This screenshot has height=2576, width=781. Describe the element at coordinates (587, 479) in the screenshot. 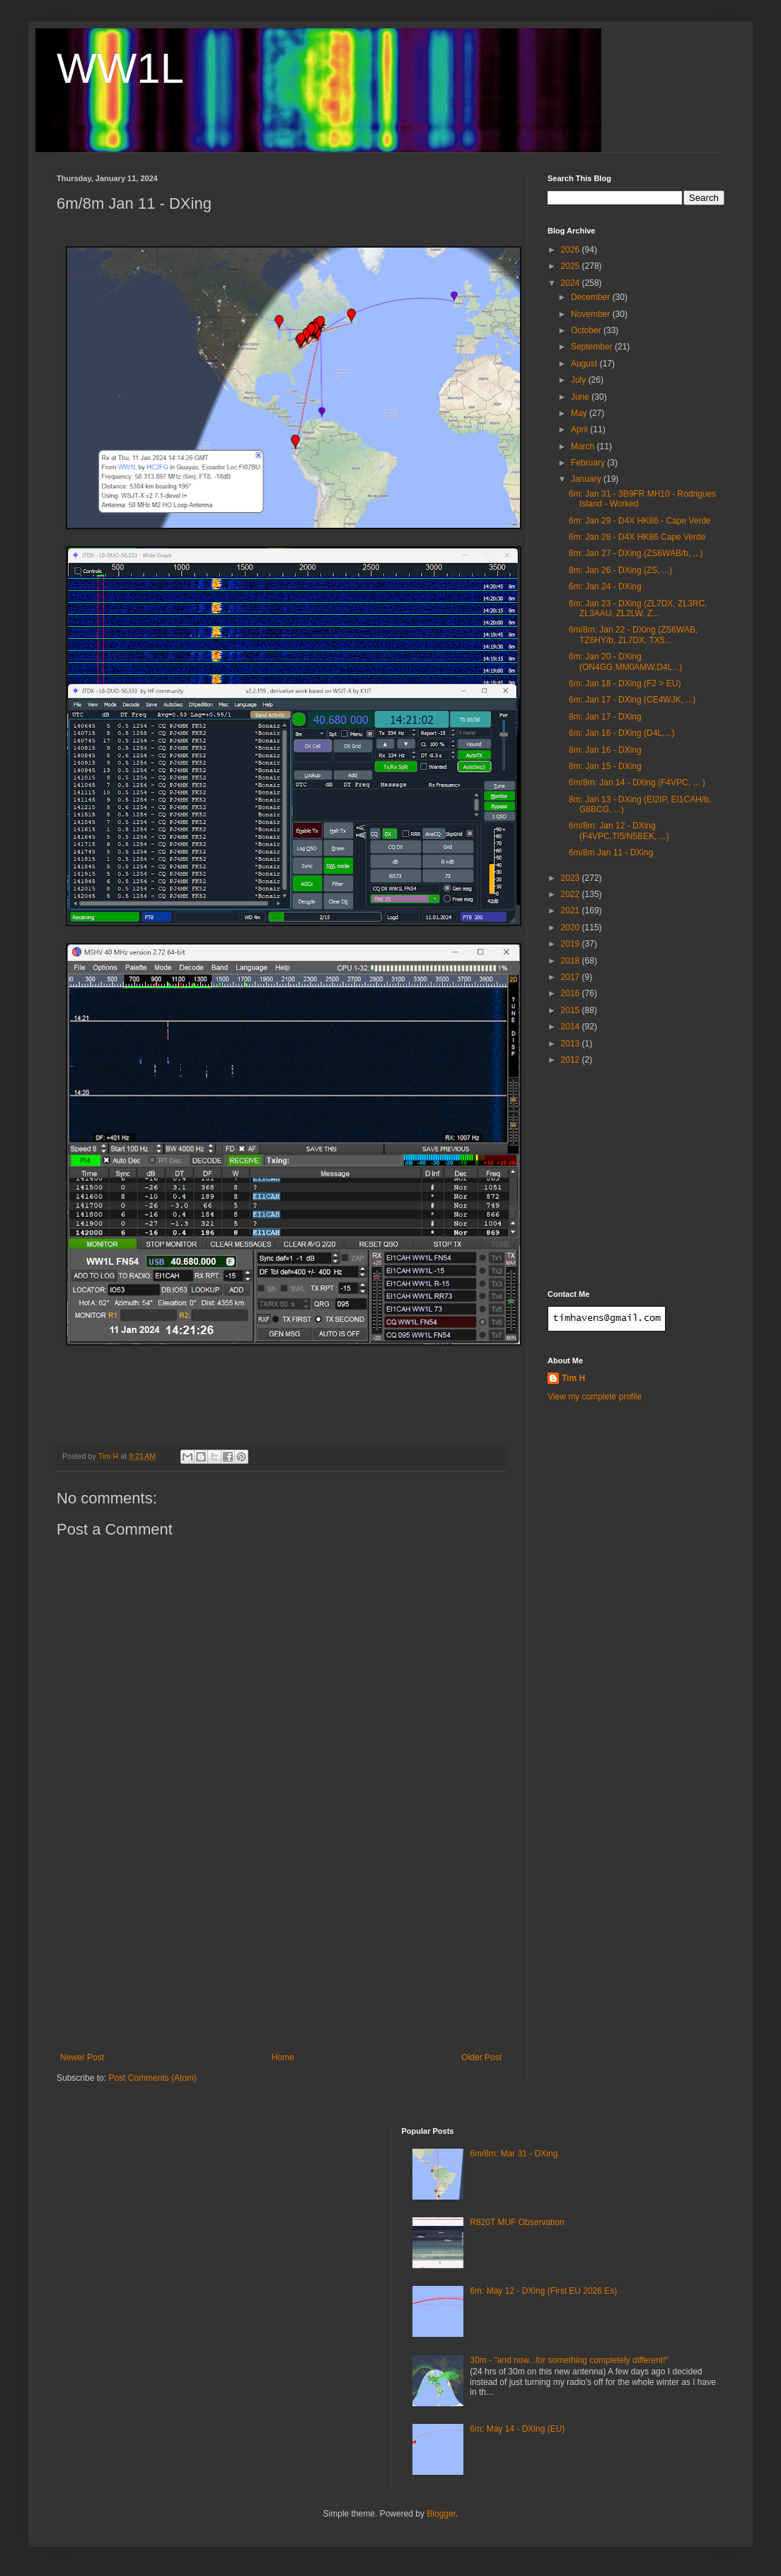

I see `January` at that location.